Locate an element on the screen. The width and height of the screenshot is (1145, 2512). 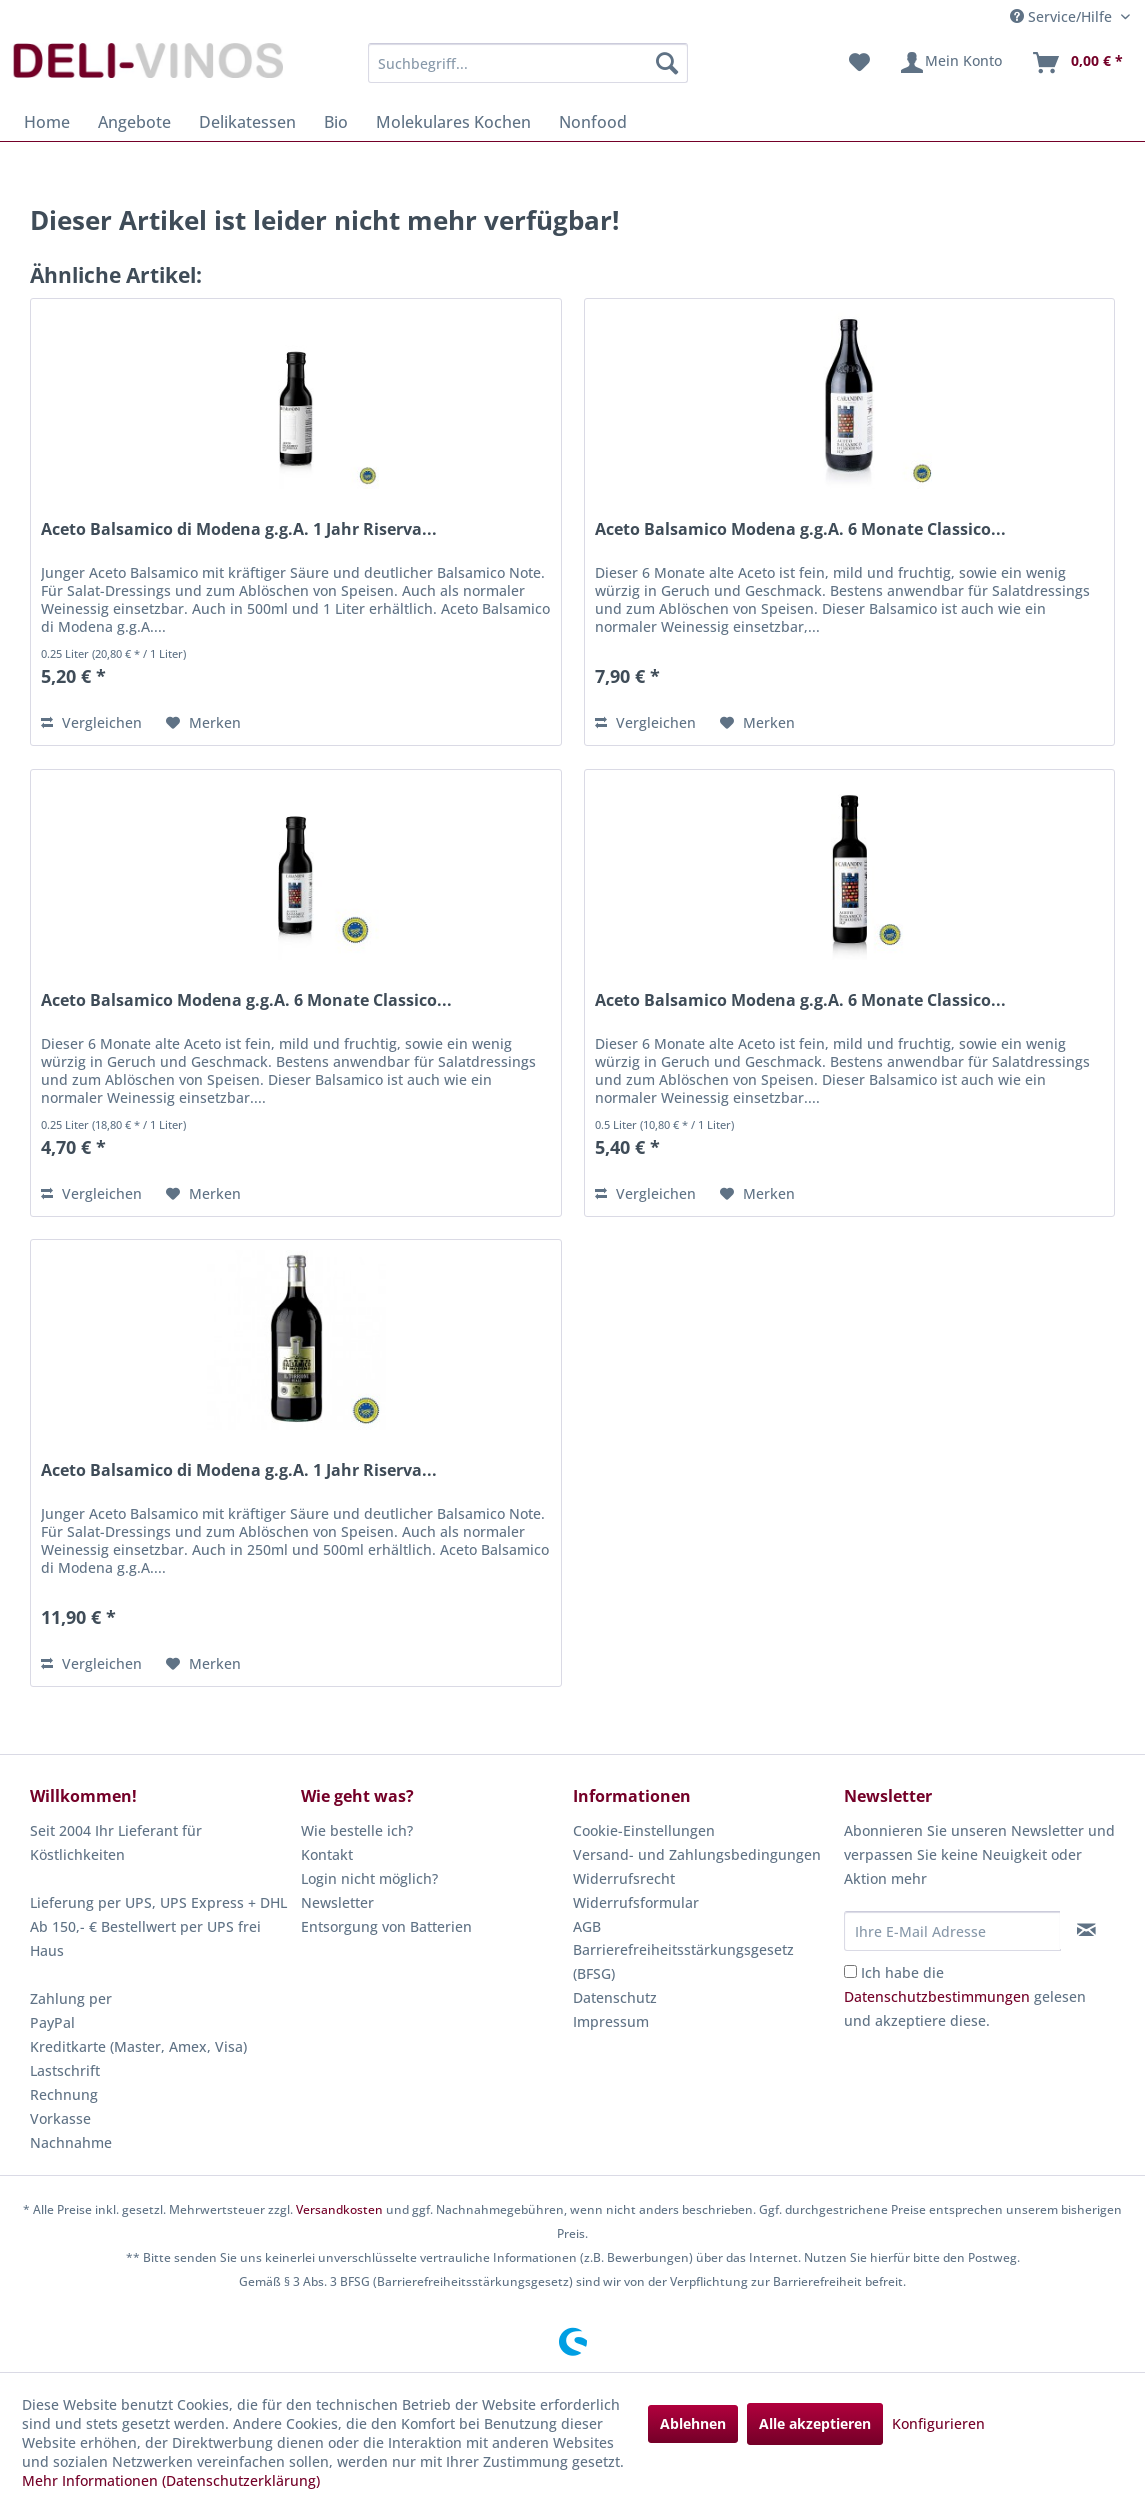
[Delikatessen] is located at coordinates (247, 122).